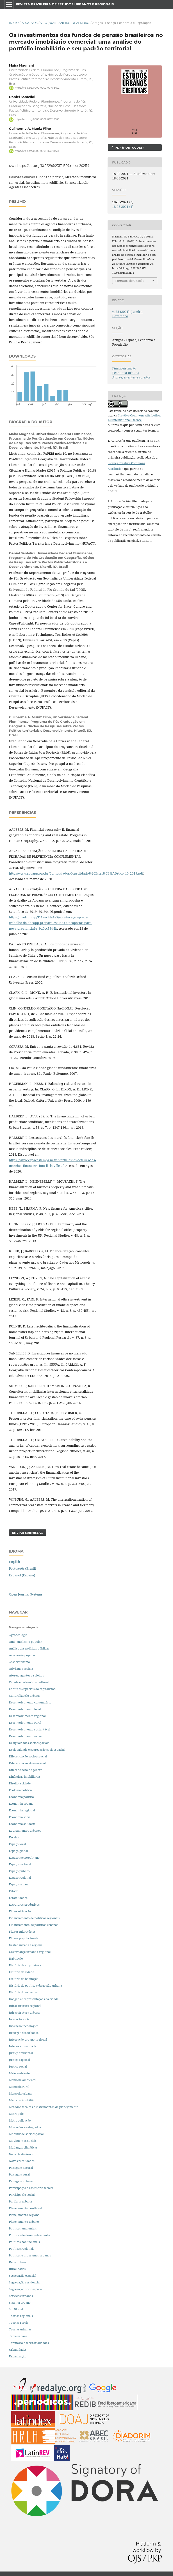  I want to click on Políticas e programas urbanos, so click(30, 2255).